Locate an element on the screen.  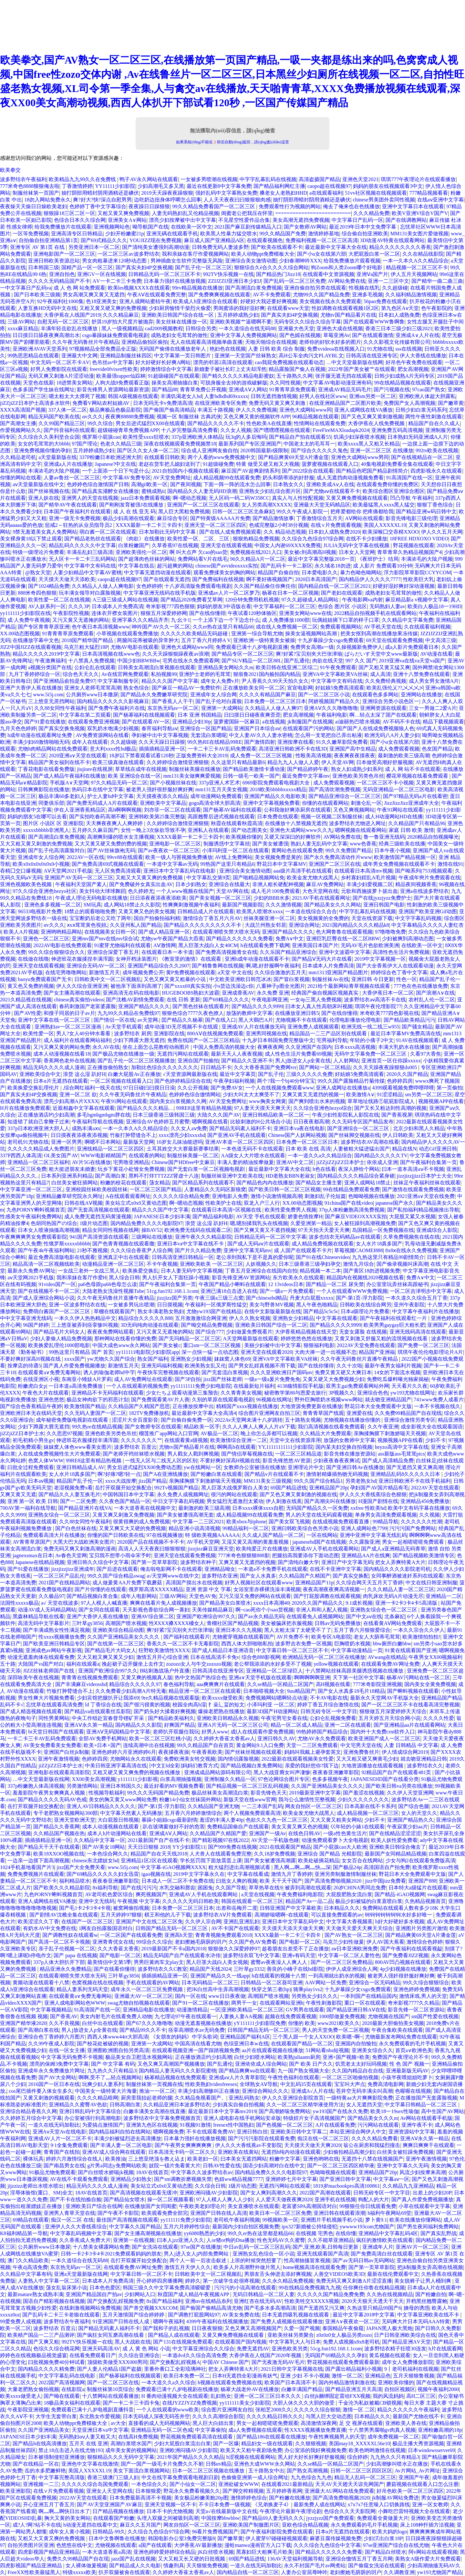
日本无吗无卡v免费清高清 is located at coordinates (162, 403).